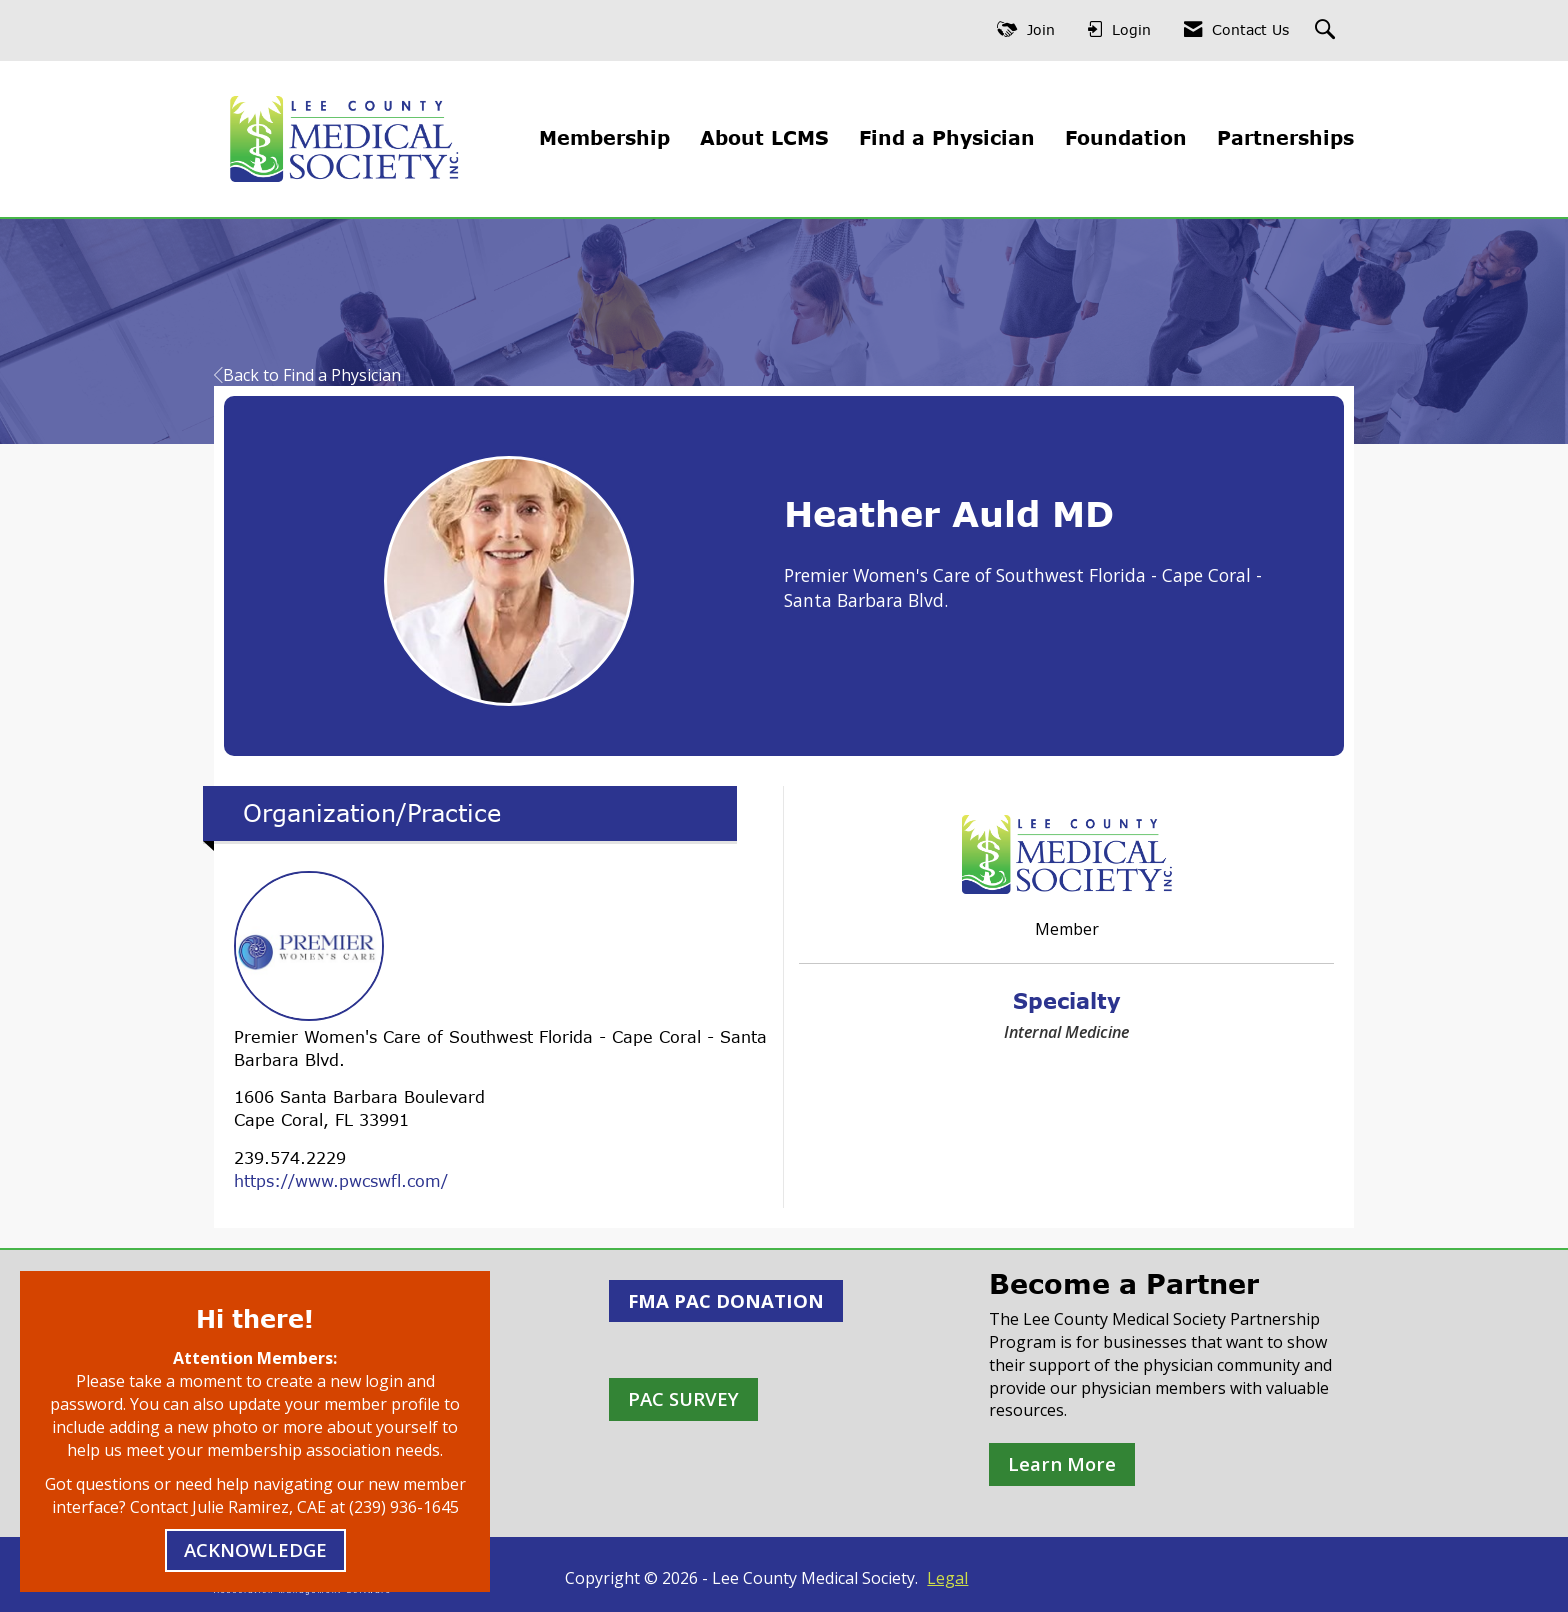 This screenshot has width=1568, height=1612. I want to click on Back to Find a Physician, so click(307, 375).